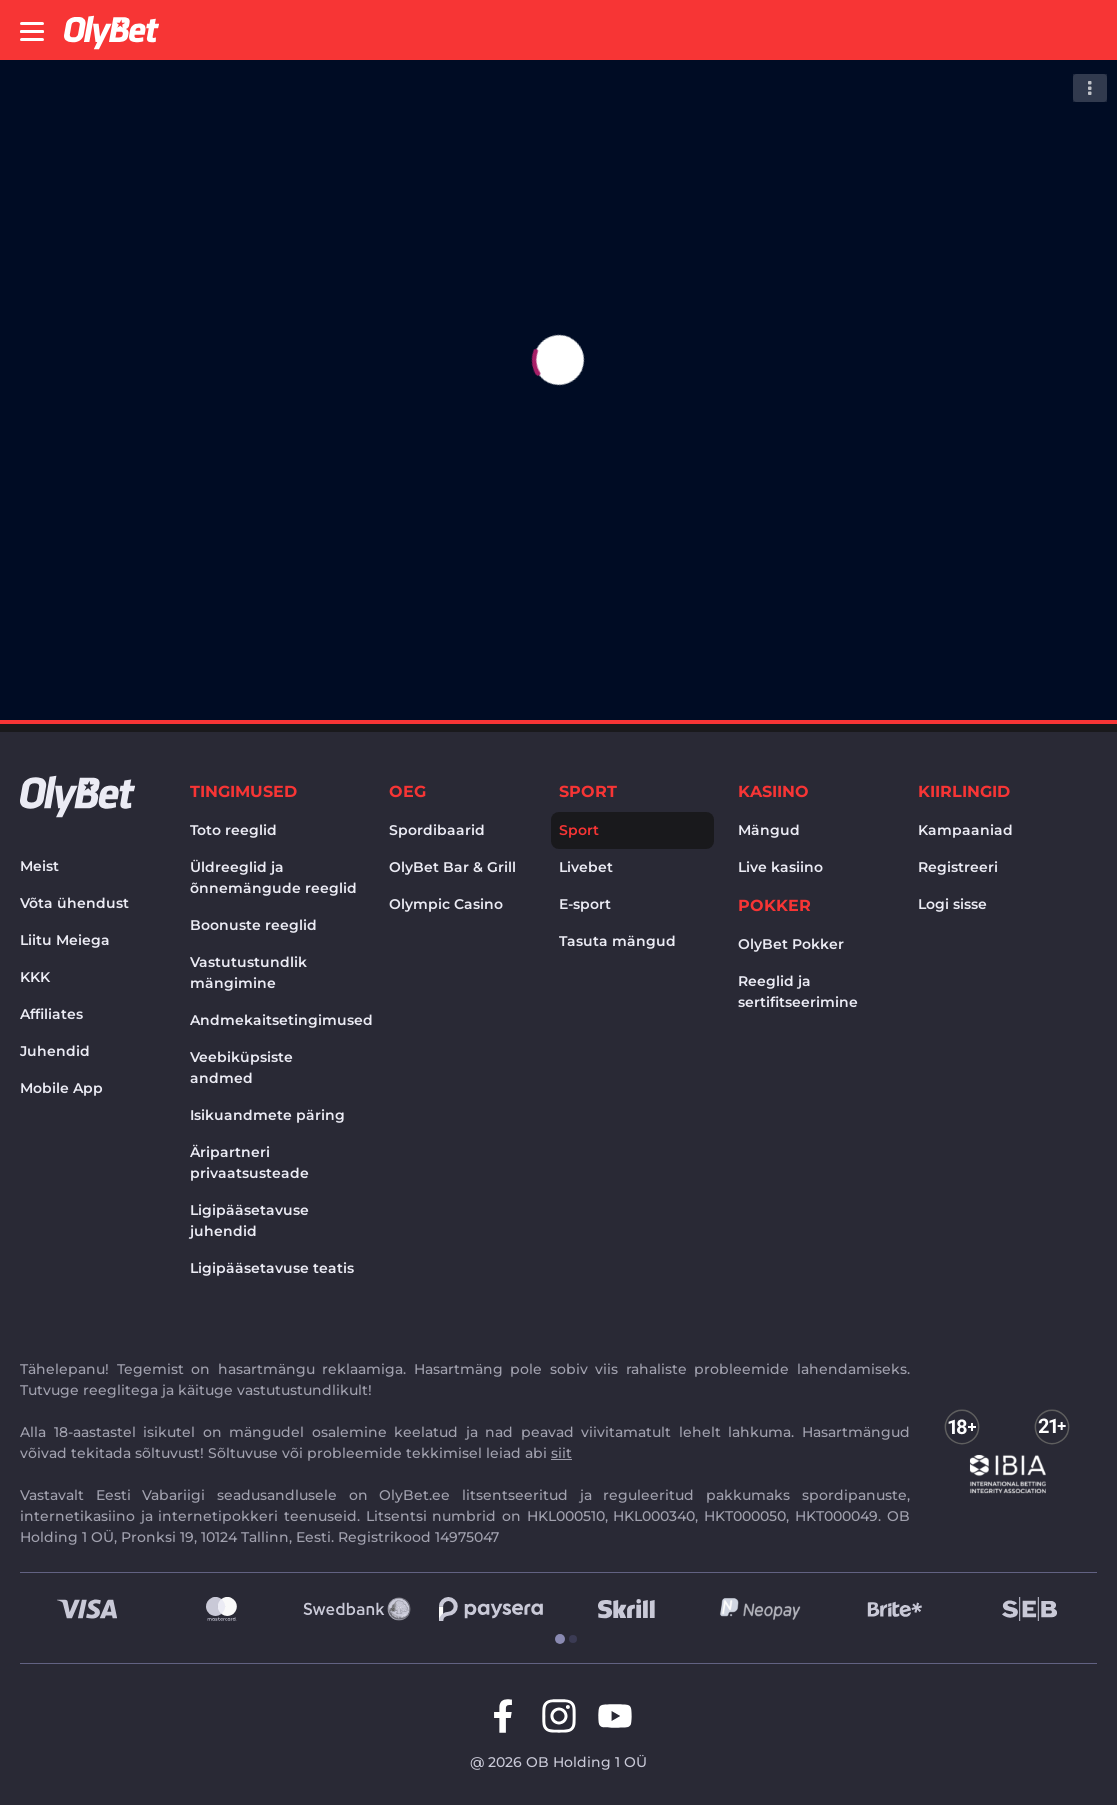 Image resolution: width=1117 pixels, height=1805 pixels. What do you see at coordinates (452, 867) in the screenshot?
I see `OlyBet Bar & Grill` at bounding box center [452, 867].